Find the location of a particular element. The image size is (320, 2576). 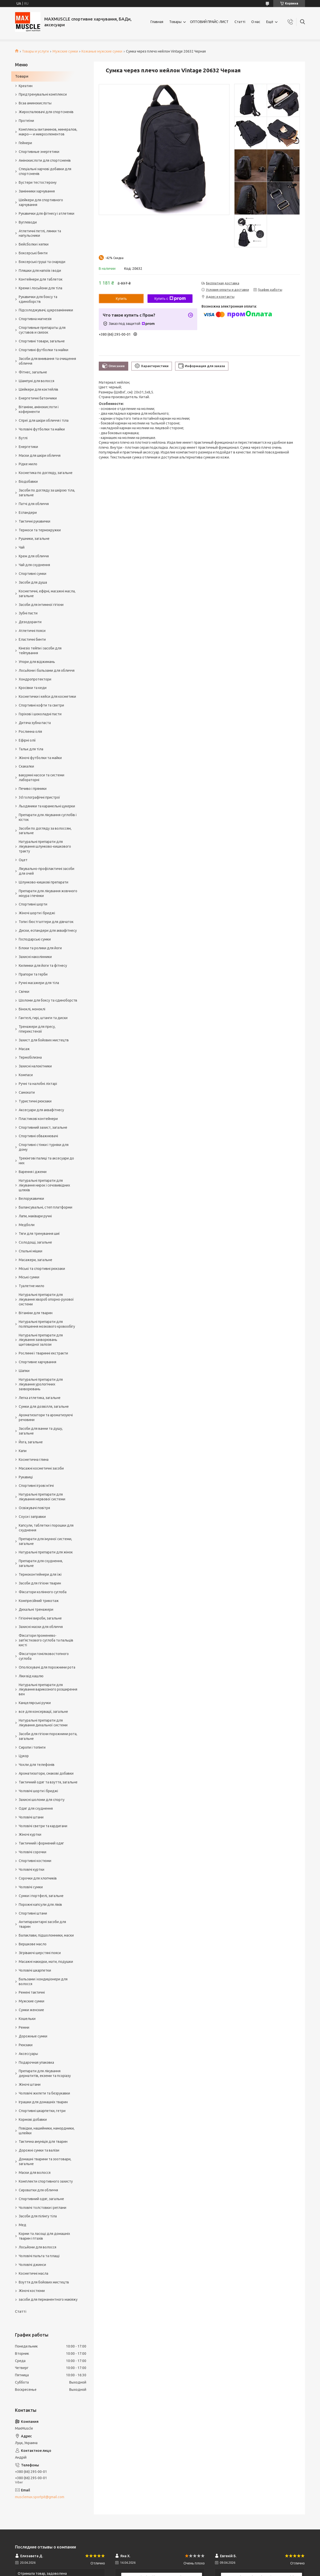

Засоби для гігієни тварин is located at coordinates (40, 1583).